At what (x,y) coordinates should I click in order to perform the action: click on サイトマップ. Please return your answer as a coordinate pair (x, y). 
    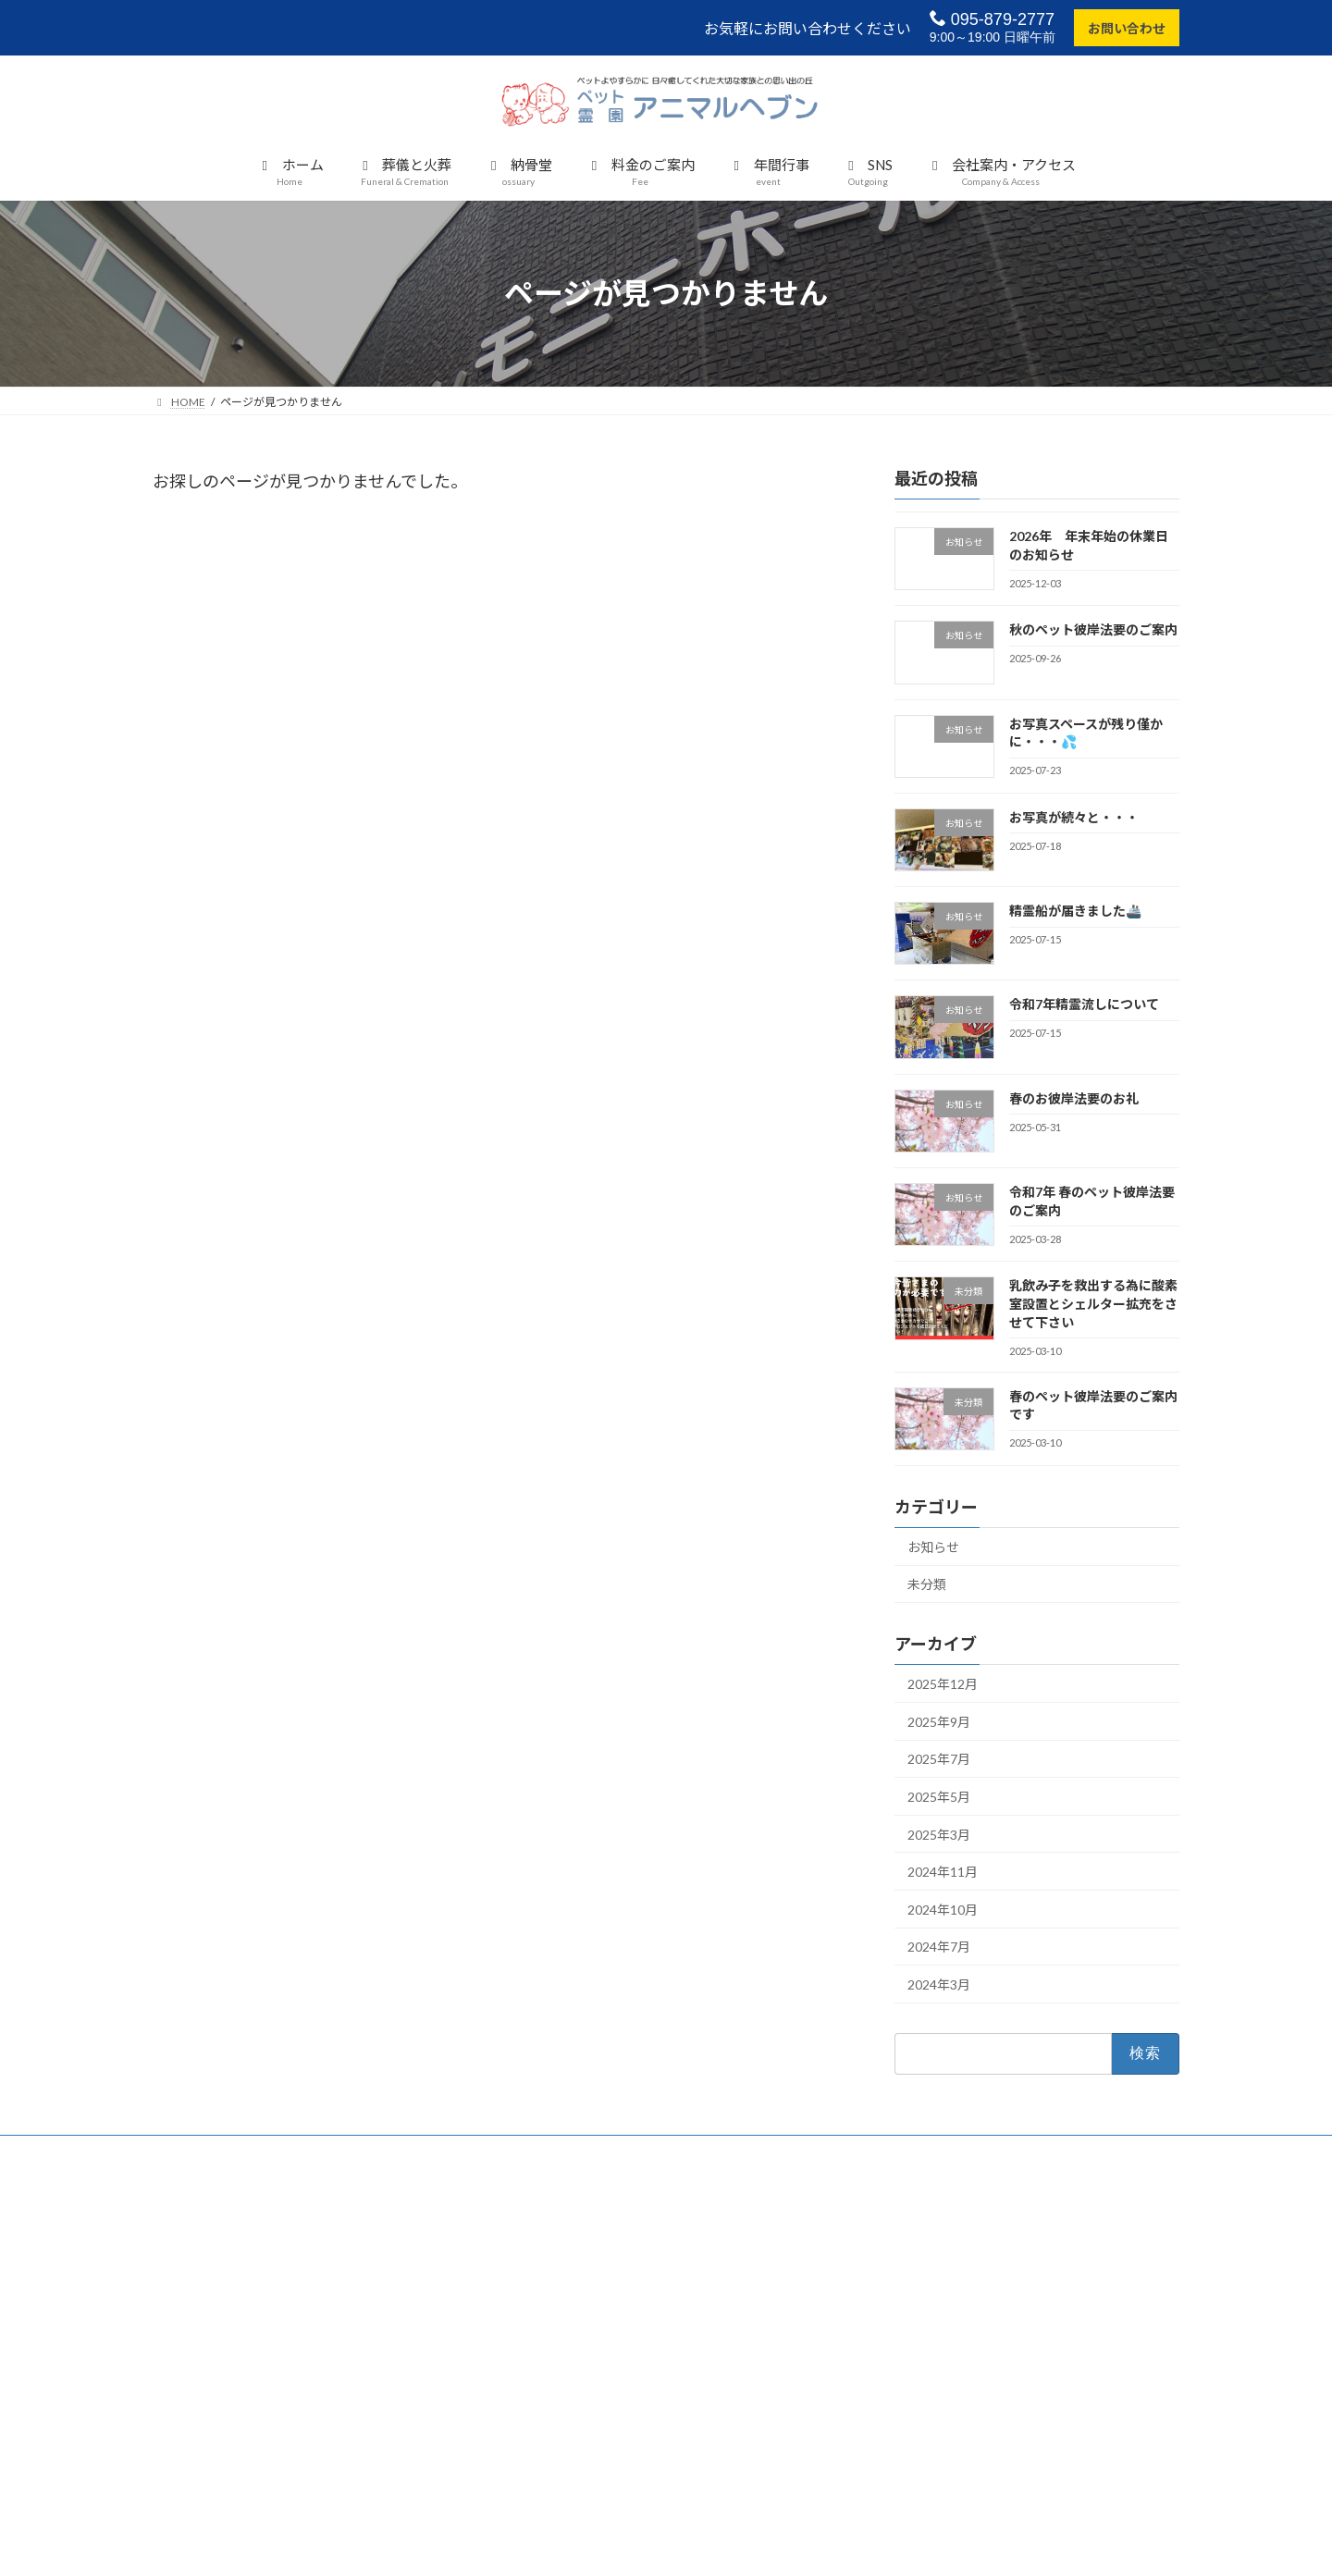
    Looking at the image, I should click on (900, 2386).